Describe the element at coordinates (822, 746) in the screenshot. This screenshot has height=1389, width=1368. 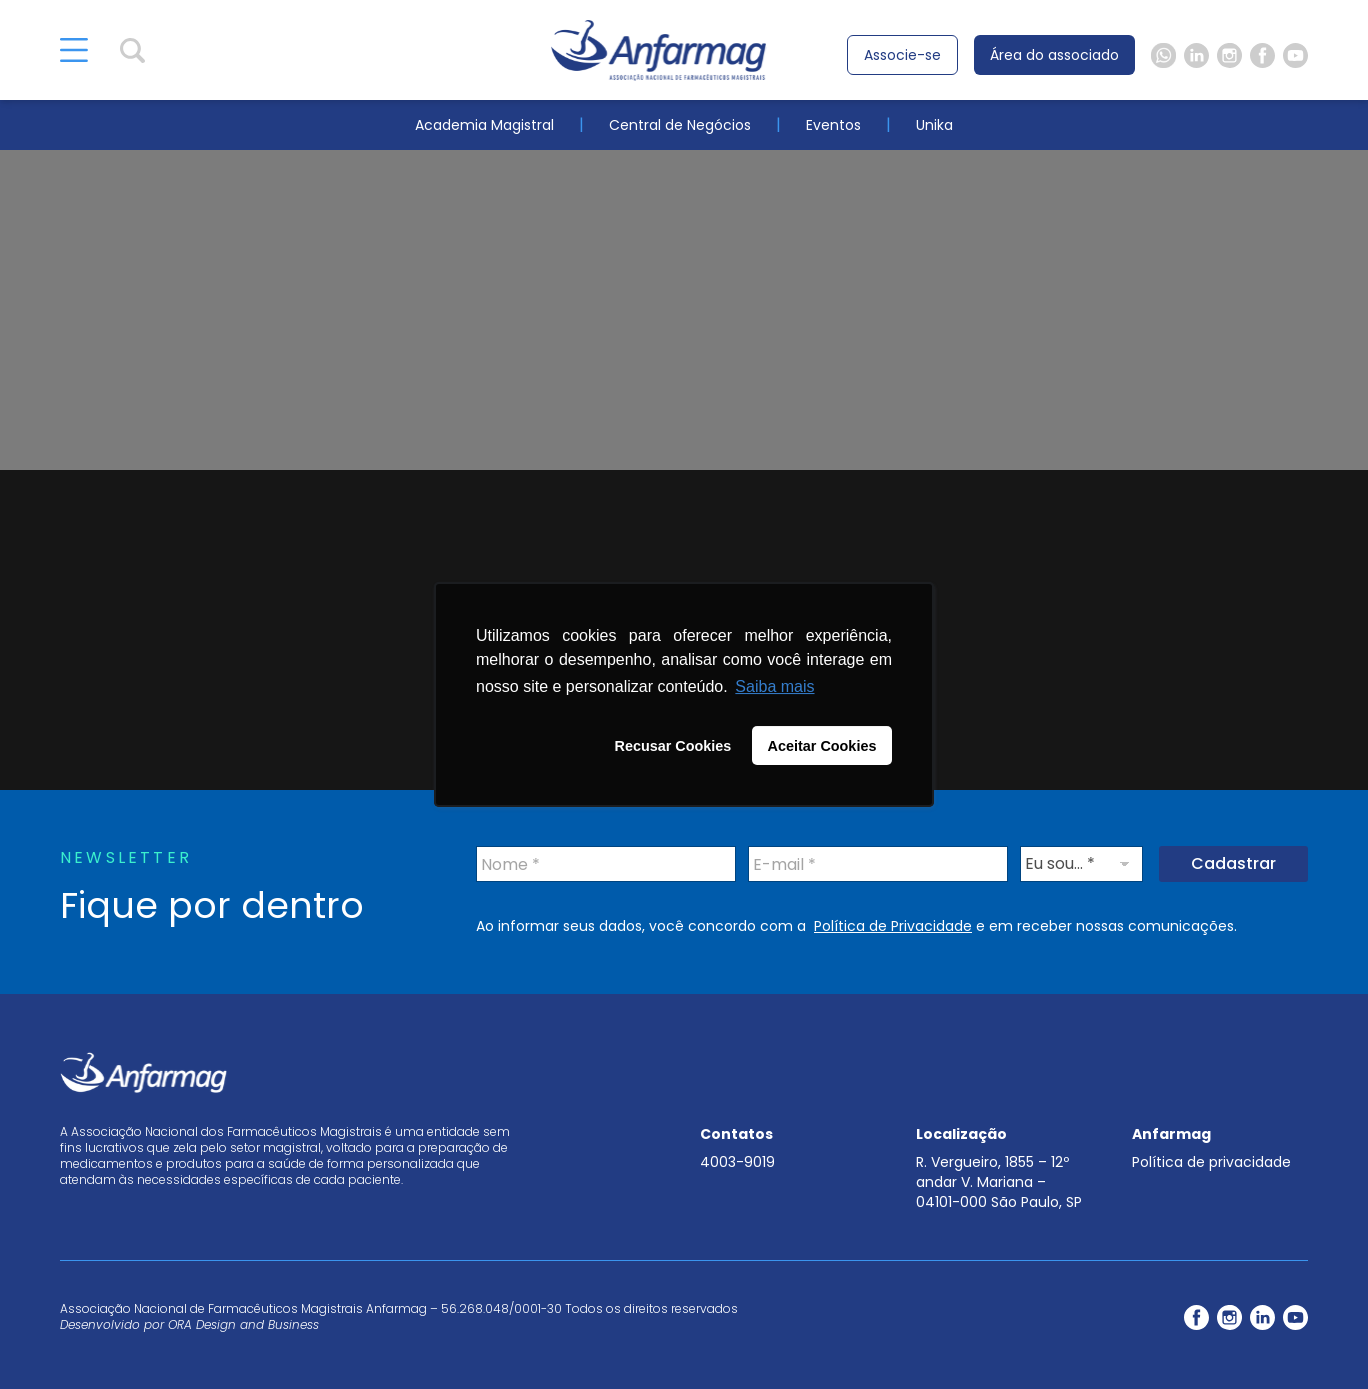
I see `Aceitar Cookies [button]` at that location.